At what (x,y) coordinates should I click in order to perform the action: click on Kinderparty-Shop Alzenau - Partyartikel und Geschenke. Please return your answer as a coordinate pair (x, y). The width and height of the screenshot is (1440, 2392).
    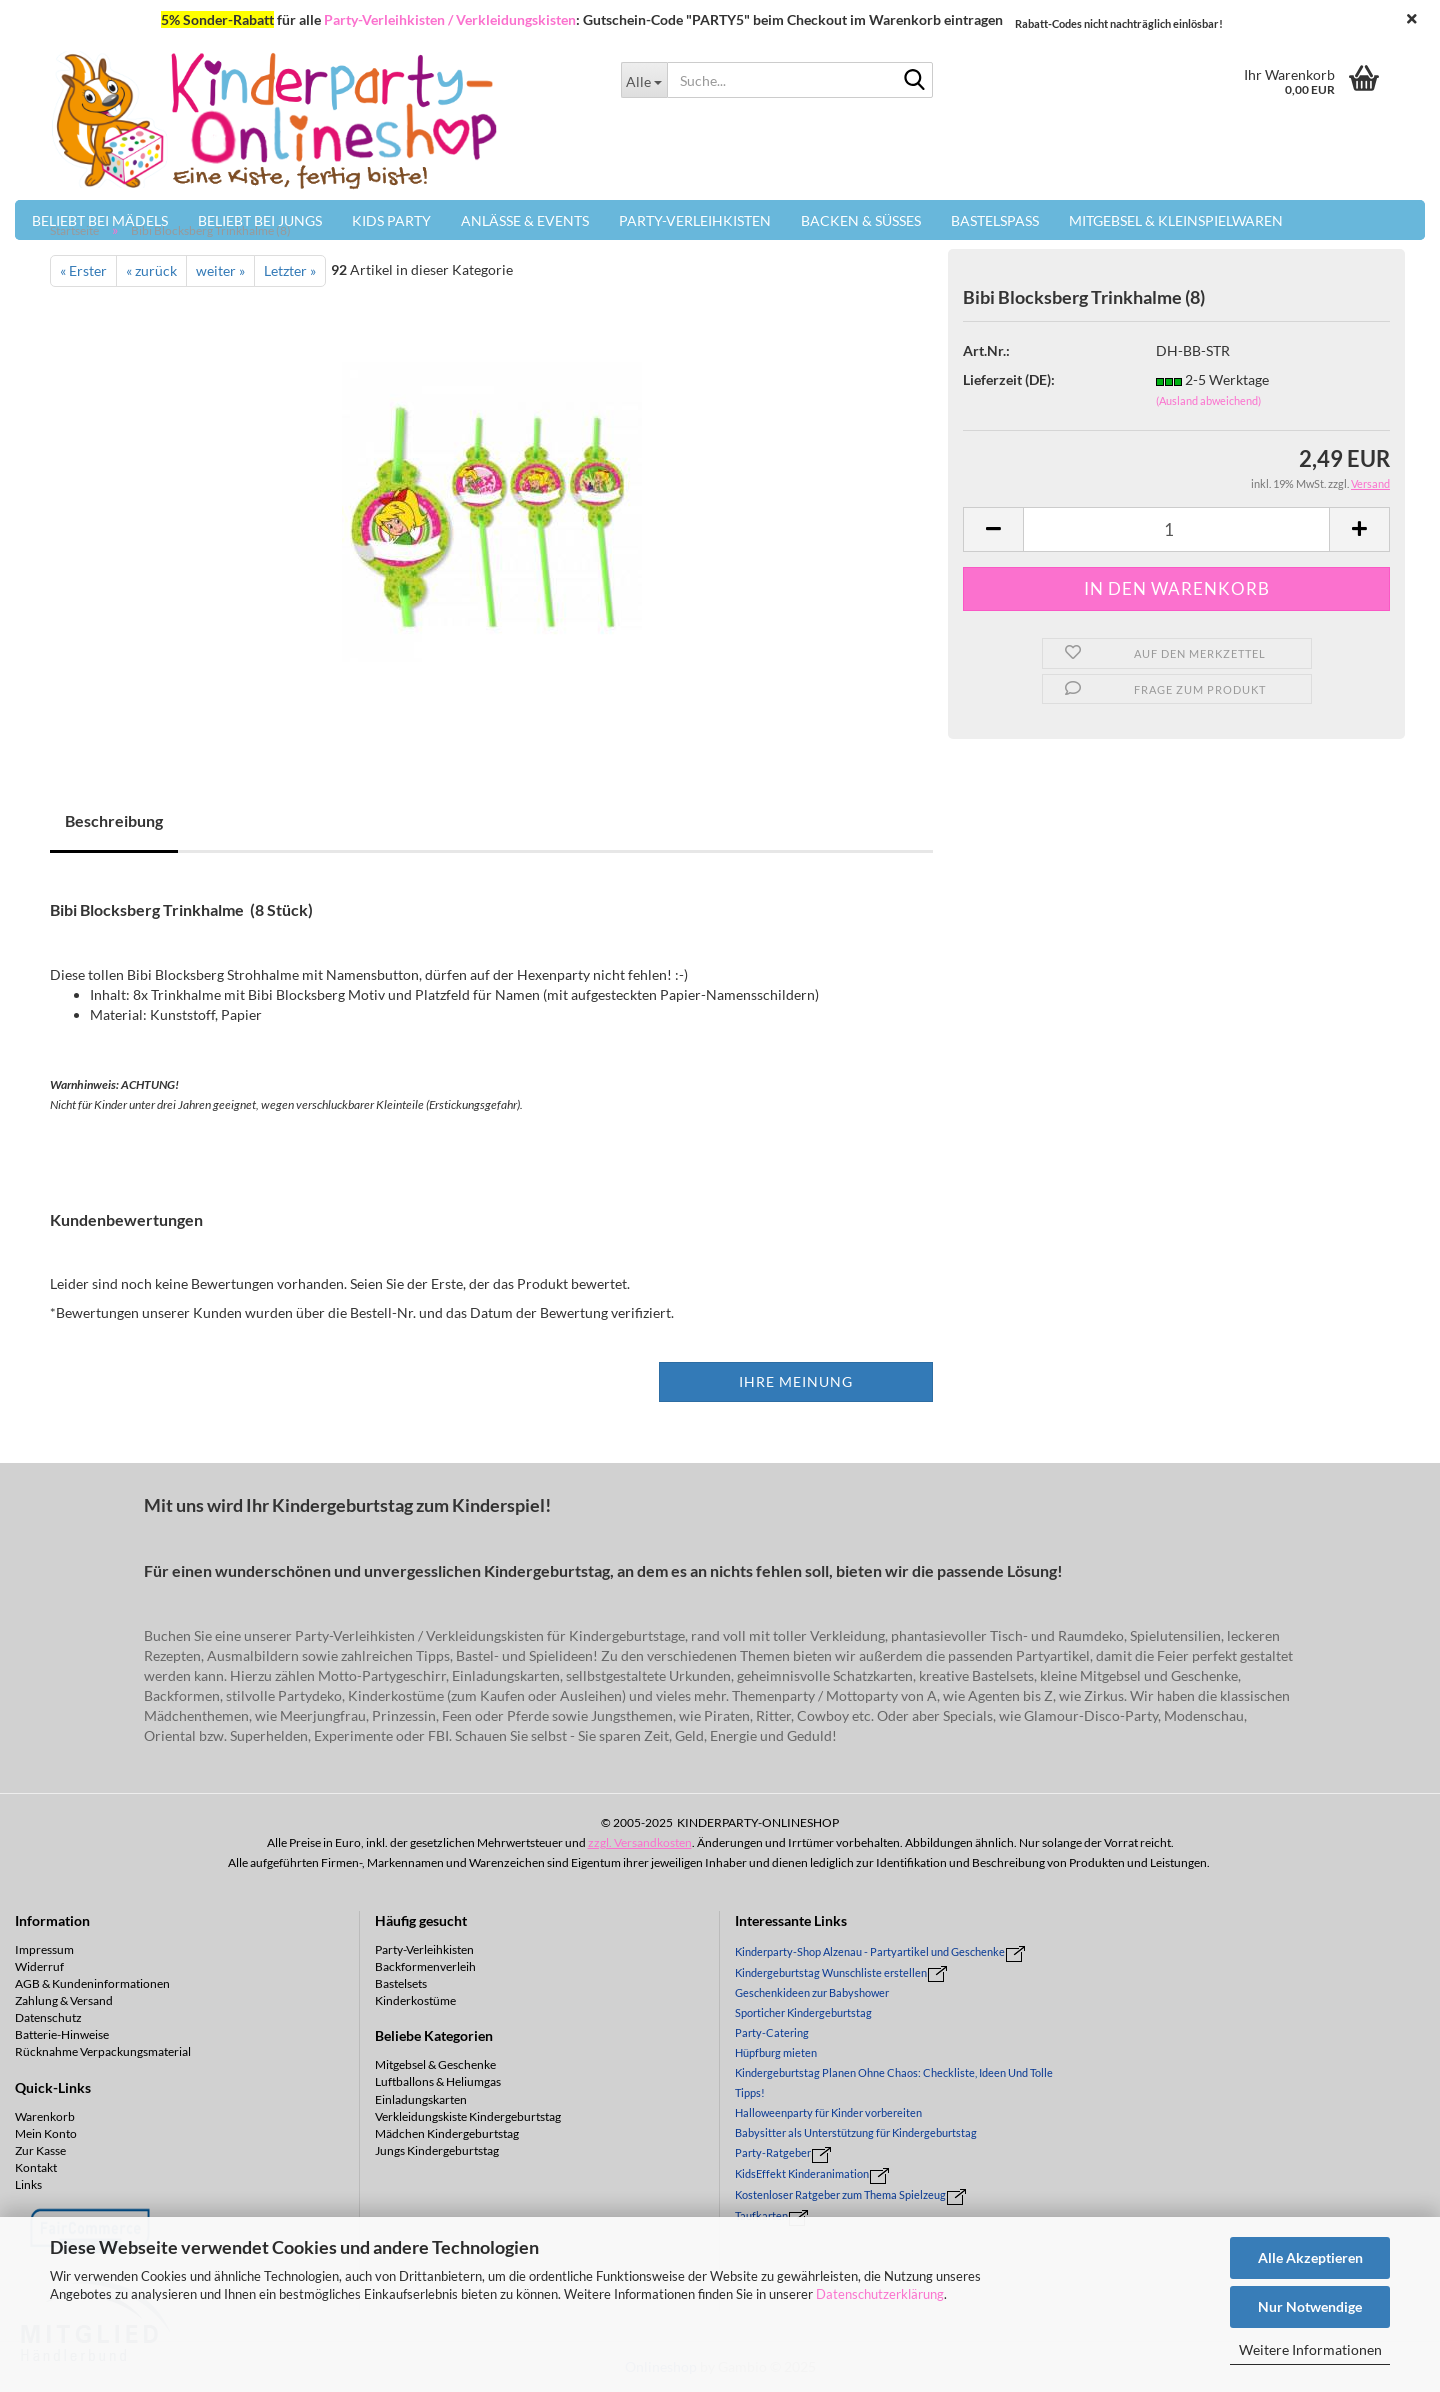
    Looking at the image, I should click on (870, 1951).